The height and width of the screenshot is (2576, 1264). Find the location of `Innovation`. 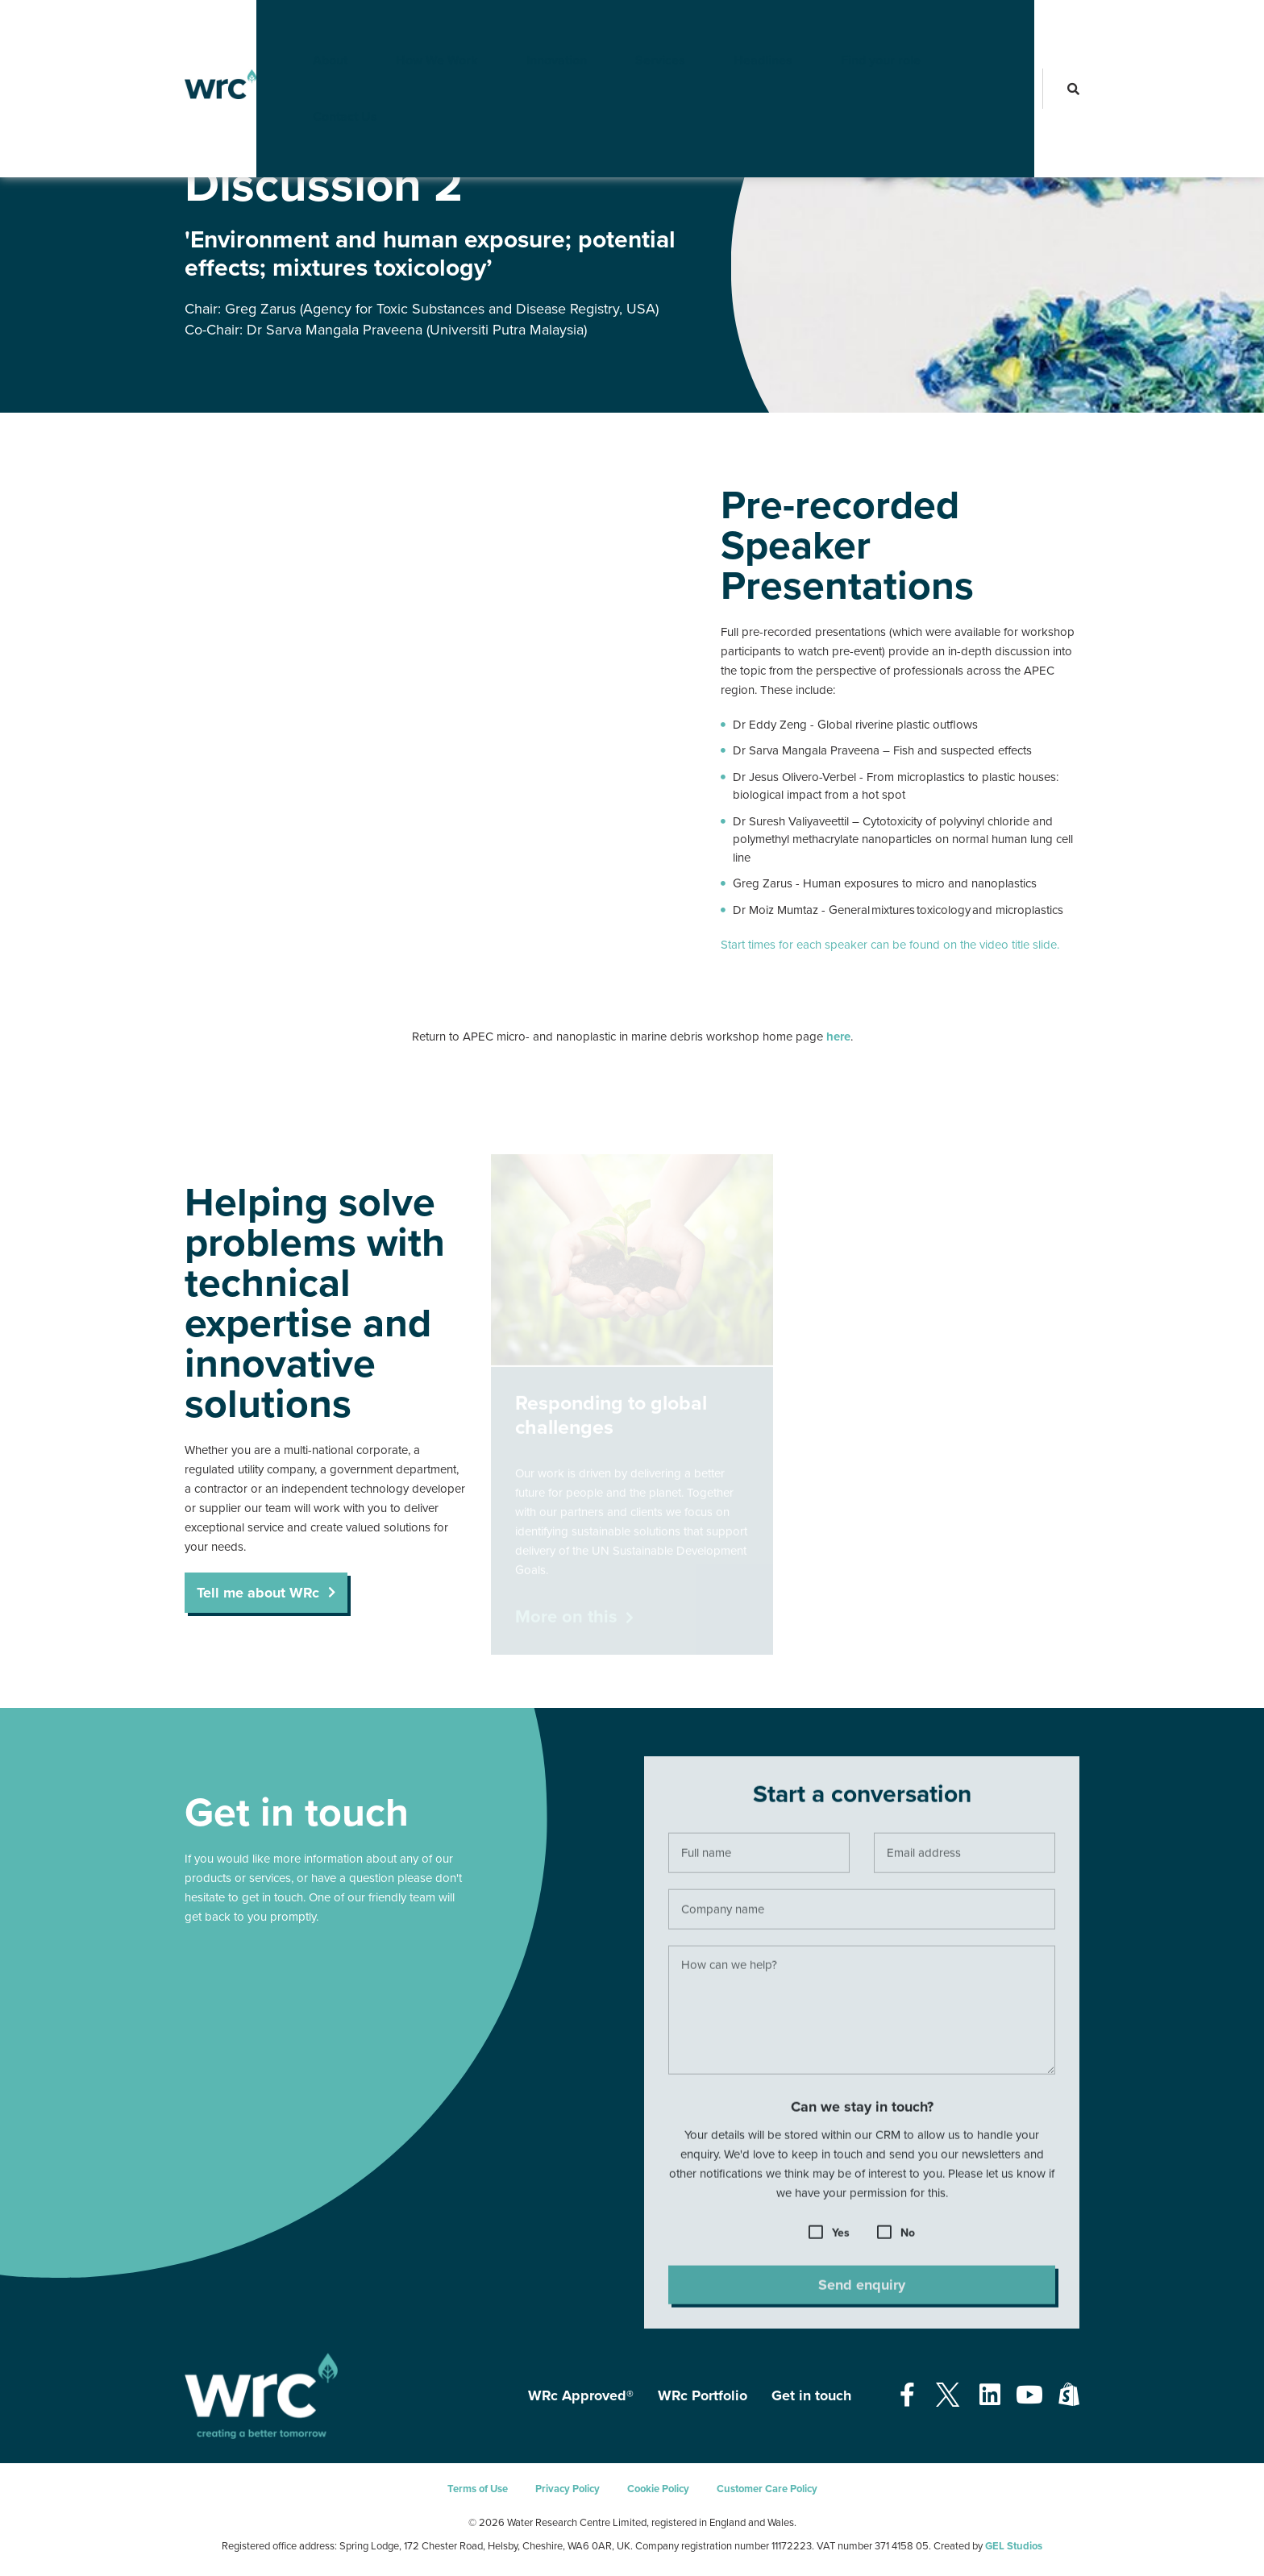

Innovation is located at coordinates (530, 28).